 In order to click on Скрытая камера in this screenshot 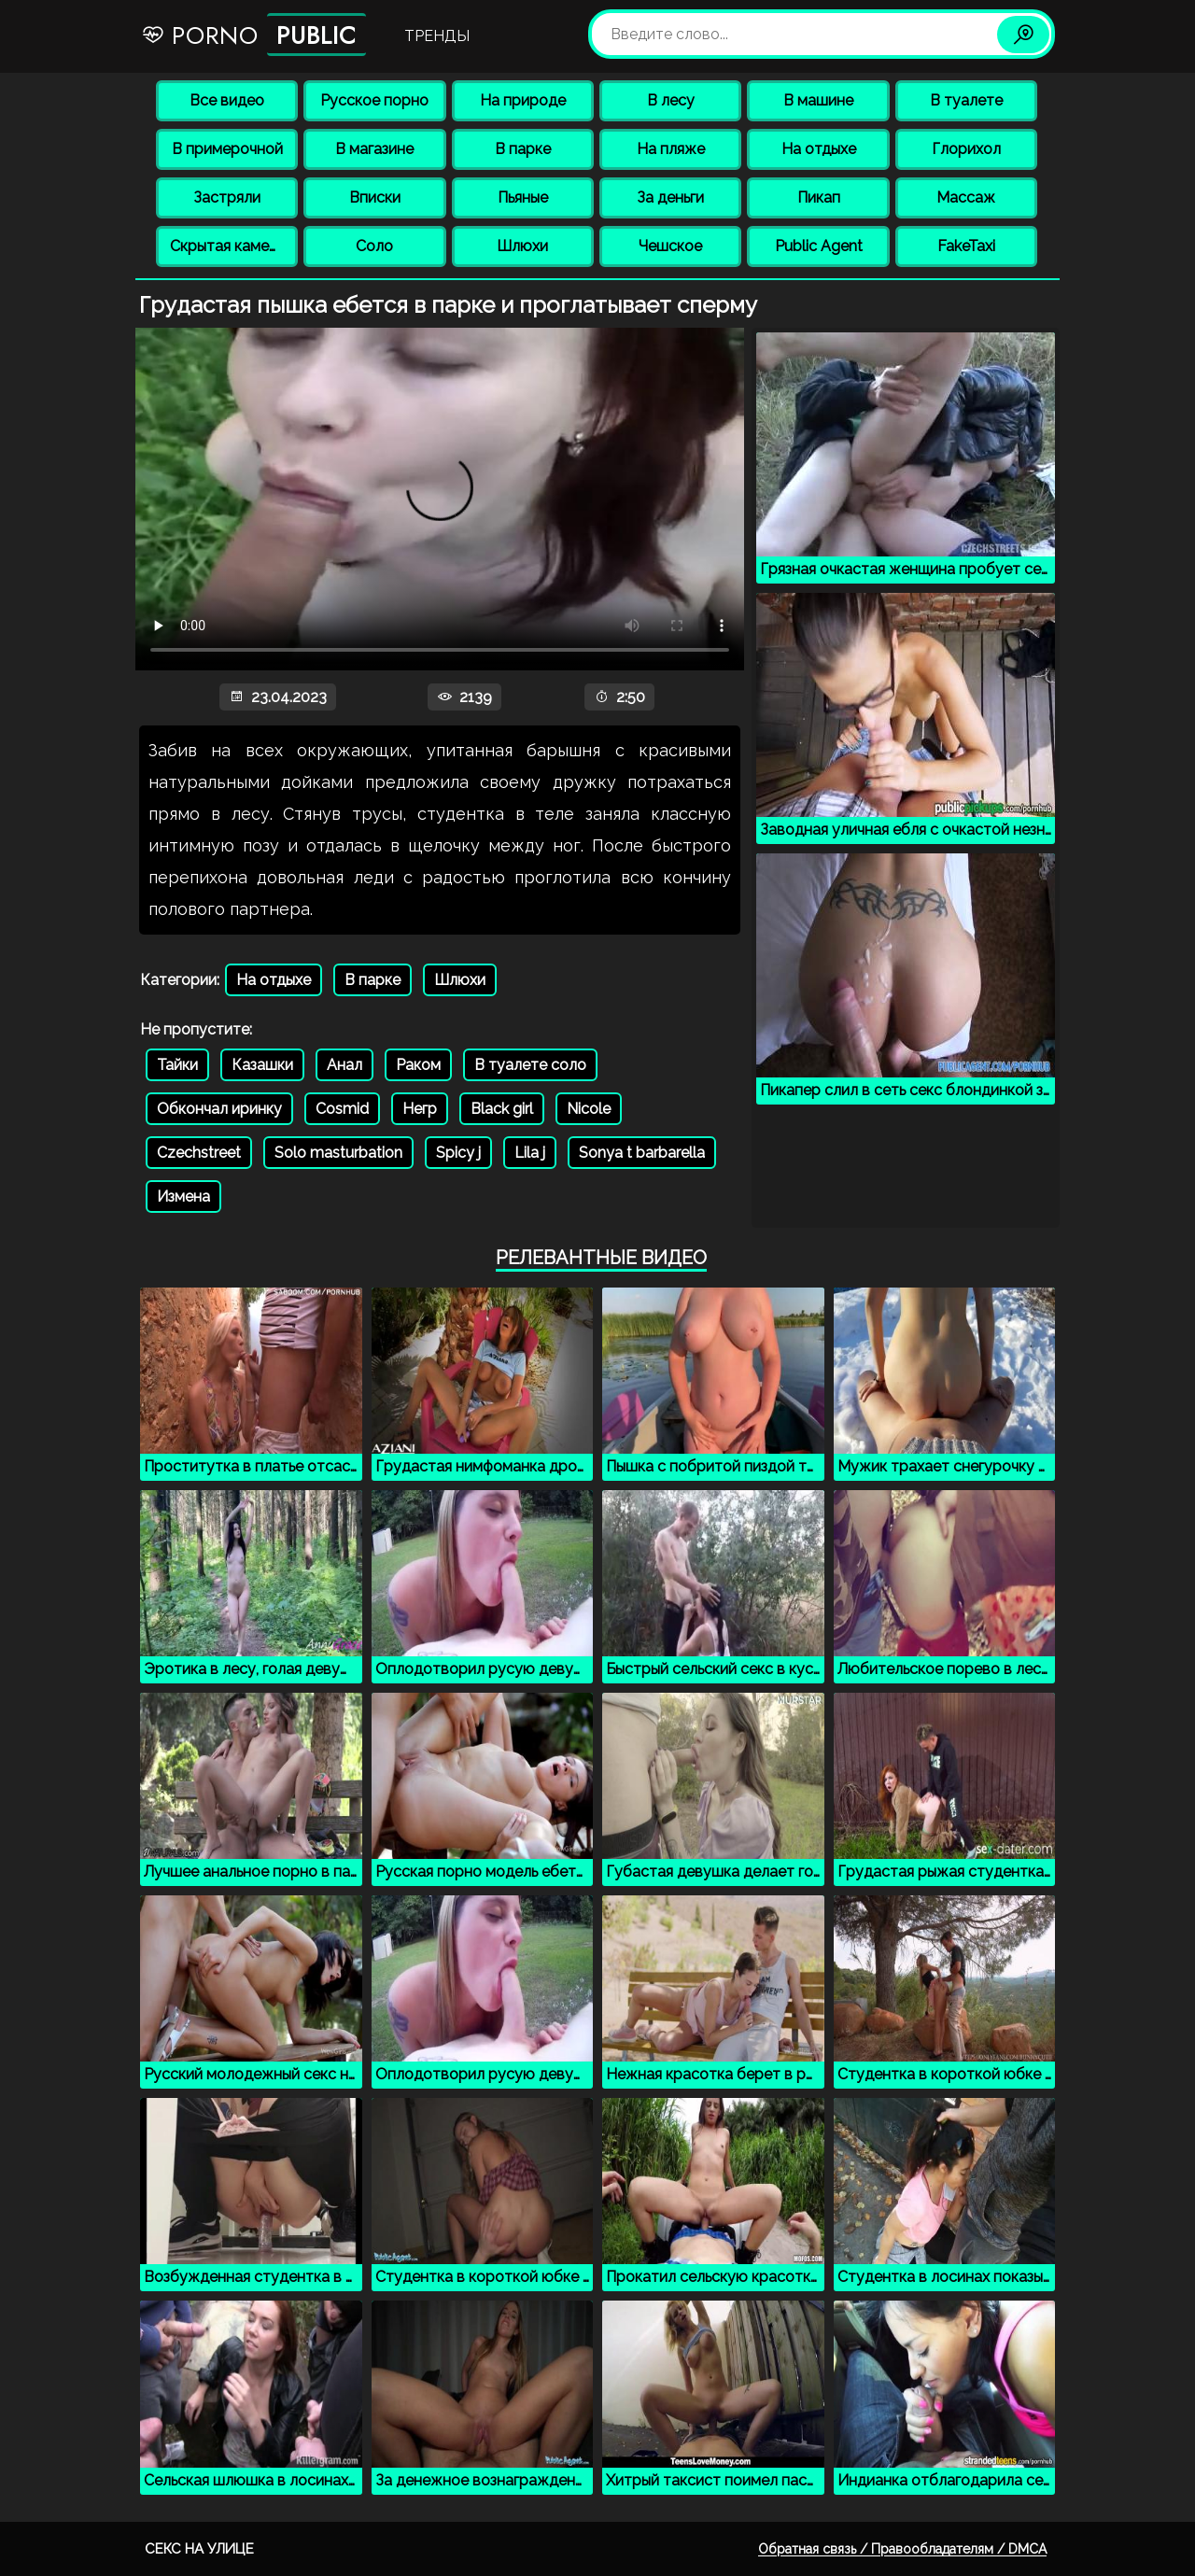, I will do `click(228, 246)`.